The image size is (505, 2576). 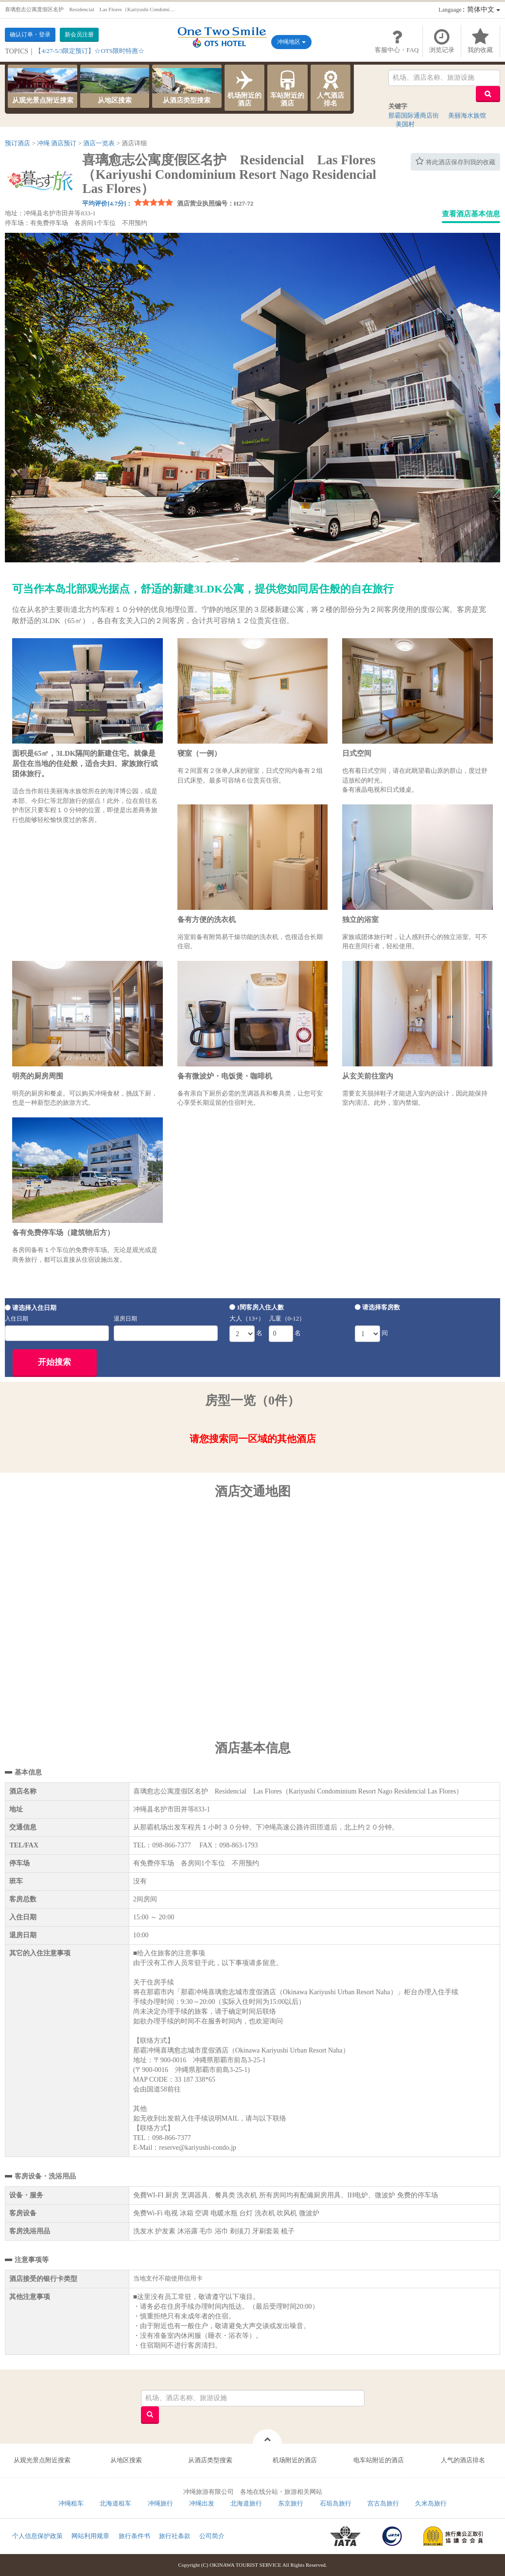 I want to click on 人气的酒店排名, so click(x=463, y=2460).